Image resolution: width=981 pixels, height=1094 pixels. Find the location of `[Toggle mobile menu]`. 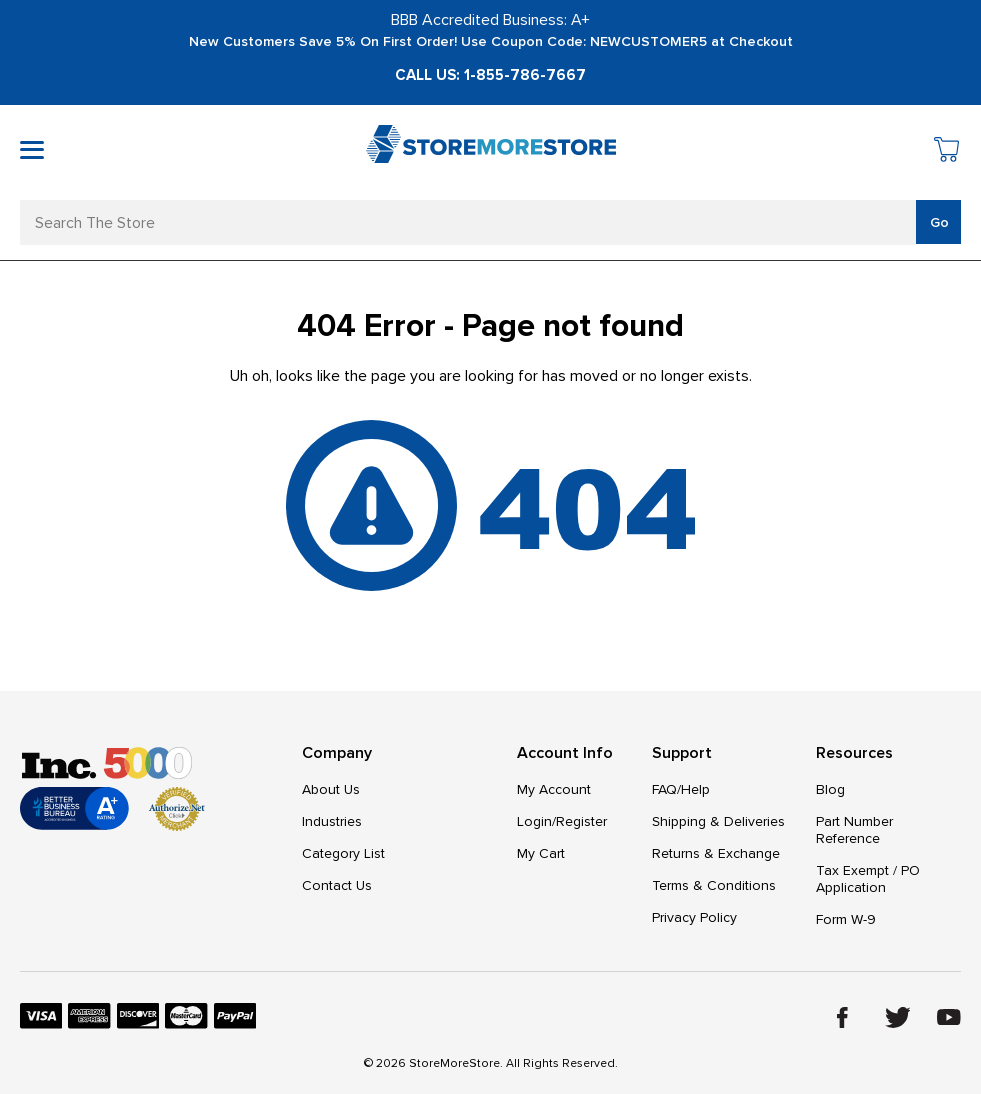

[Toggle mobile menu] is located at coordinates (32, 150).